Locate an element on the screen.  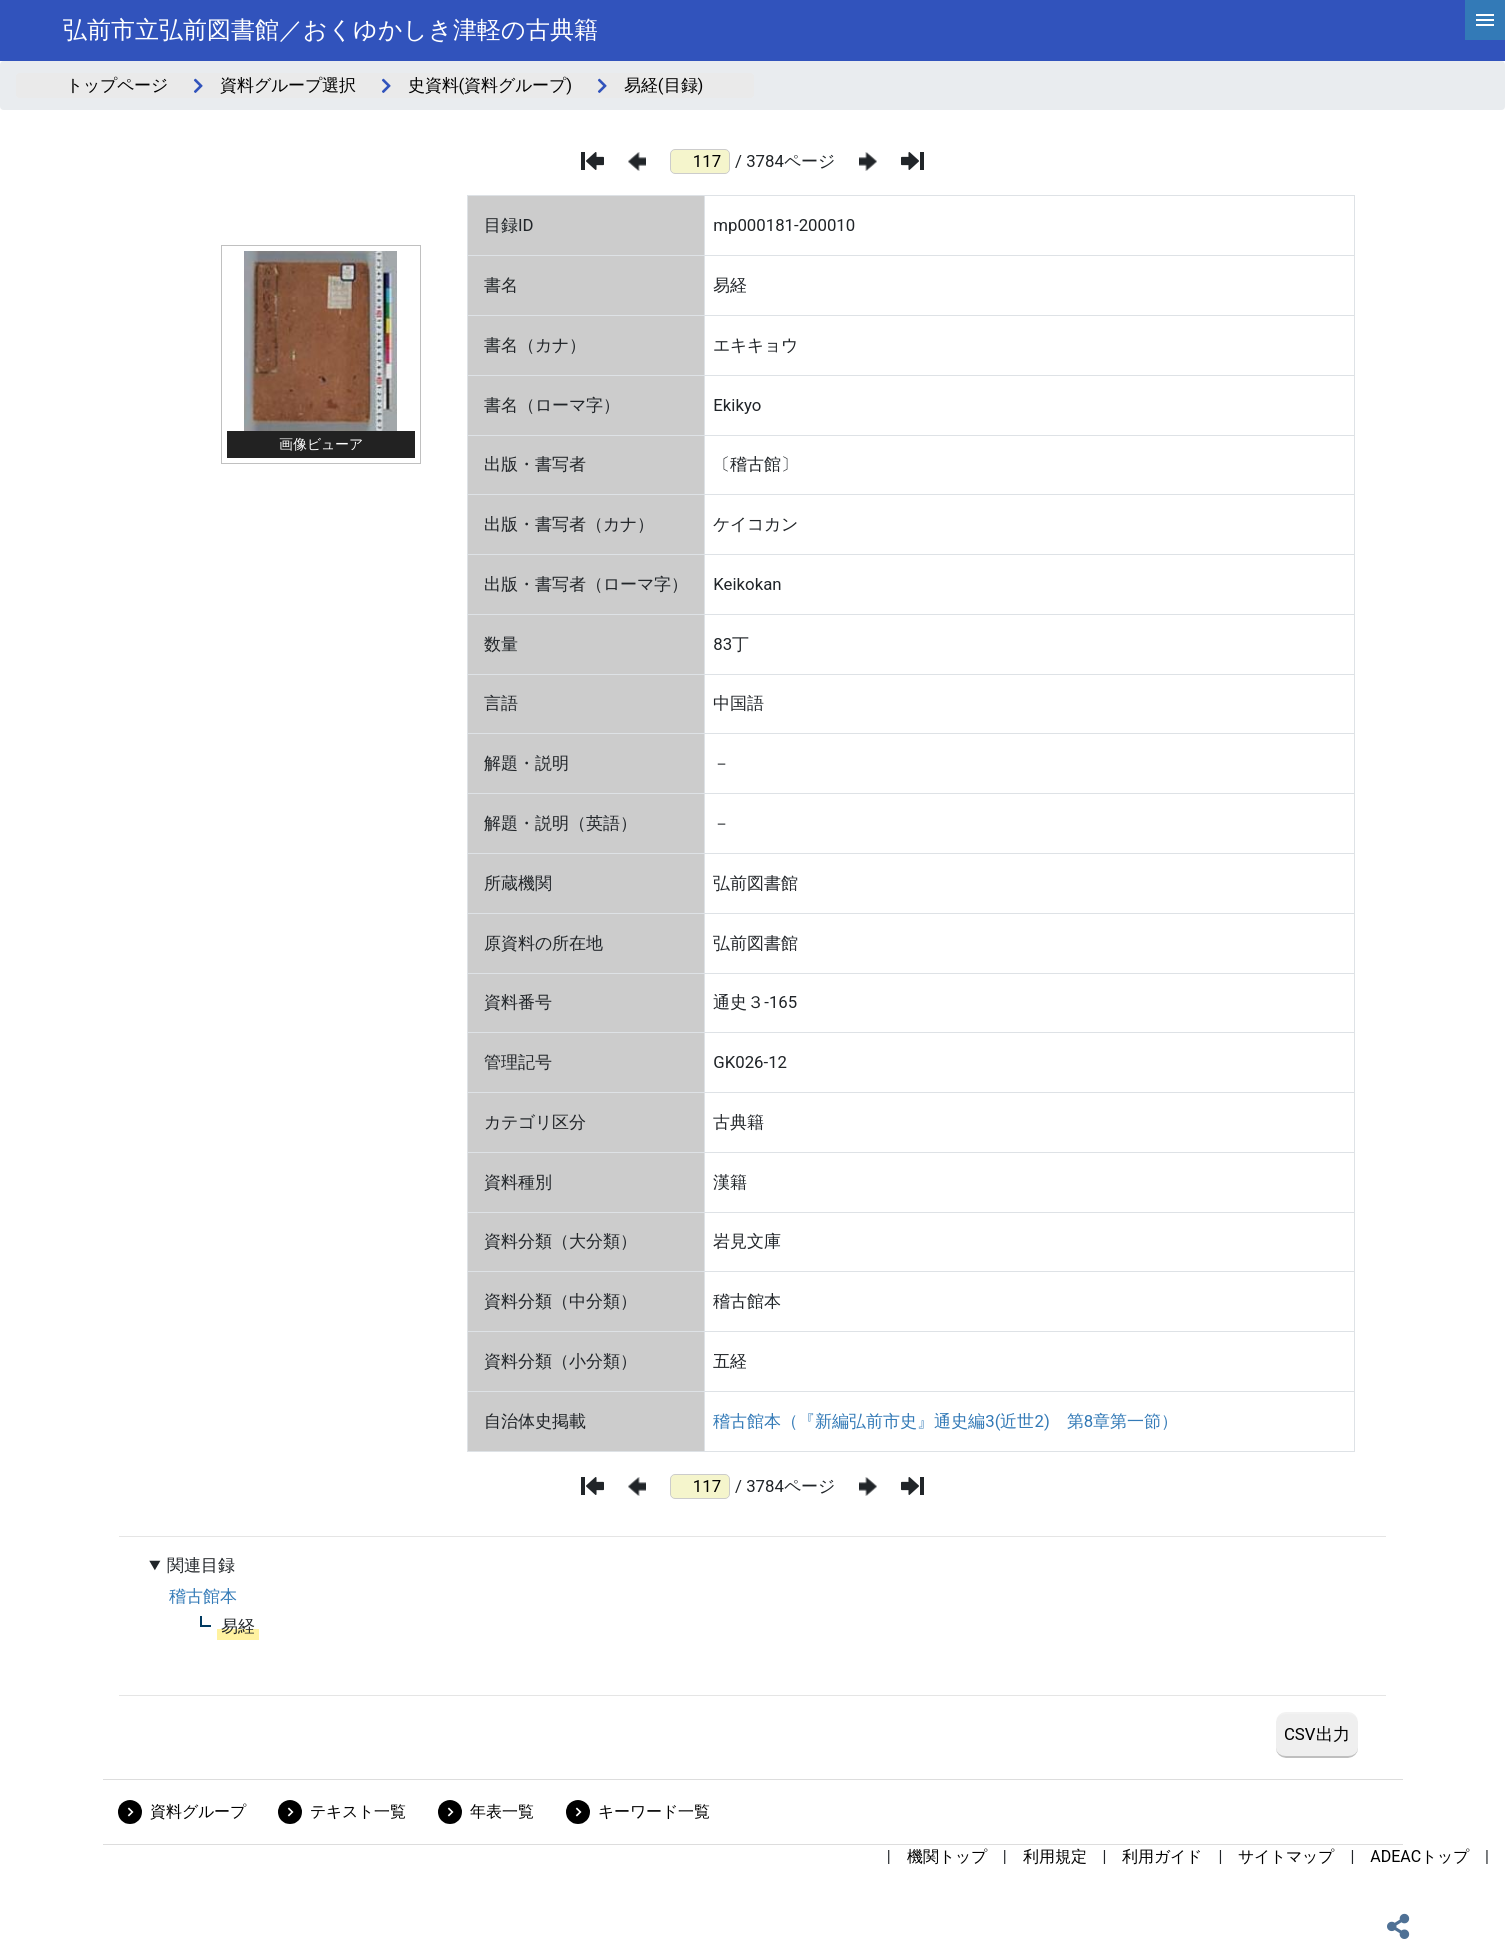
ADEACトップ is located at coordinates (1419, 1856).